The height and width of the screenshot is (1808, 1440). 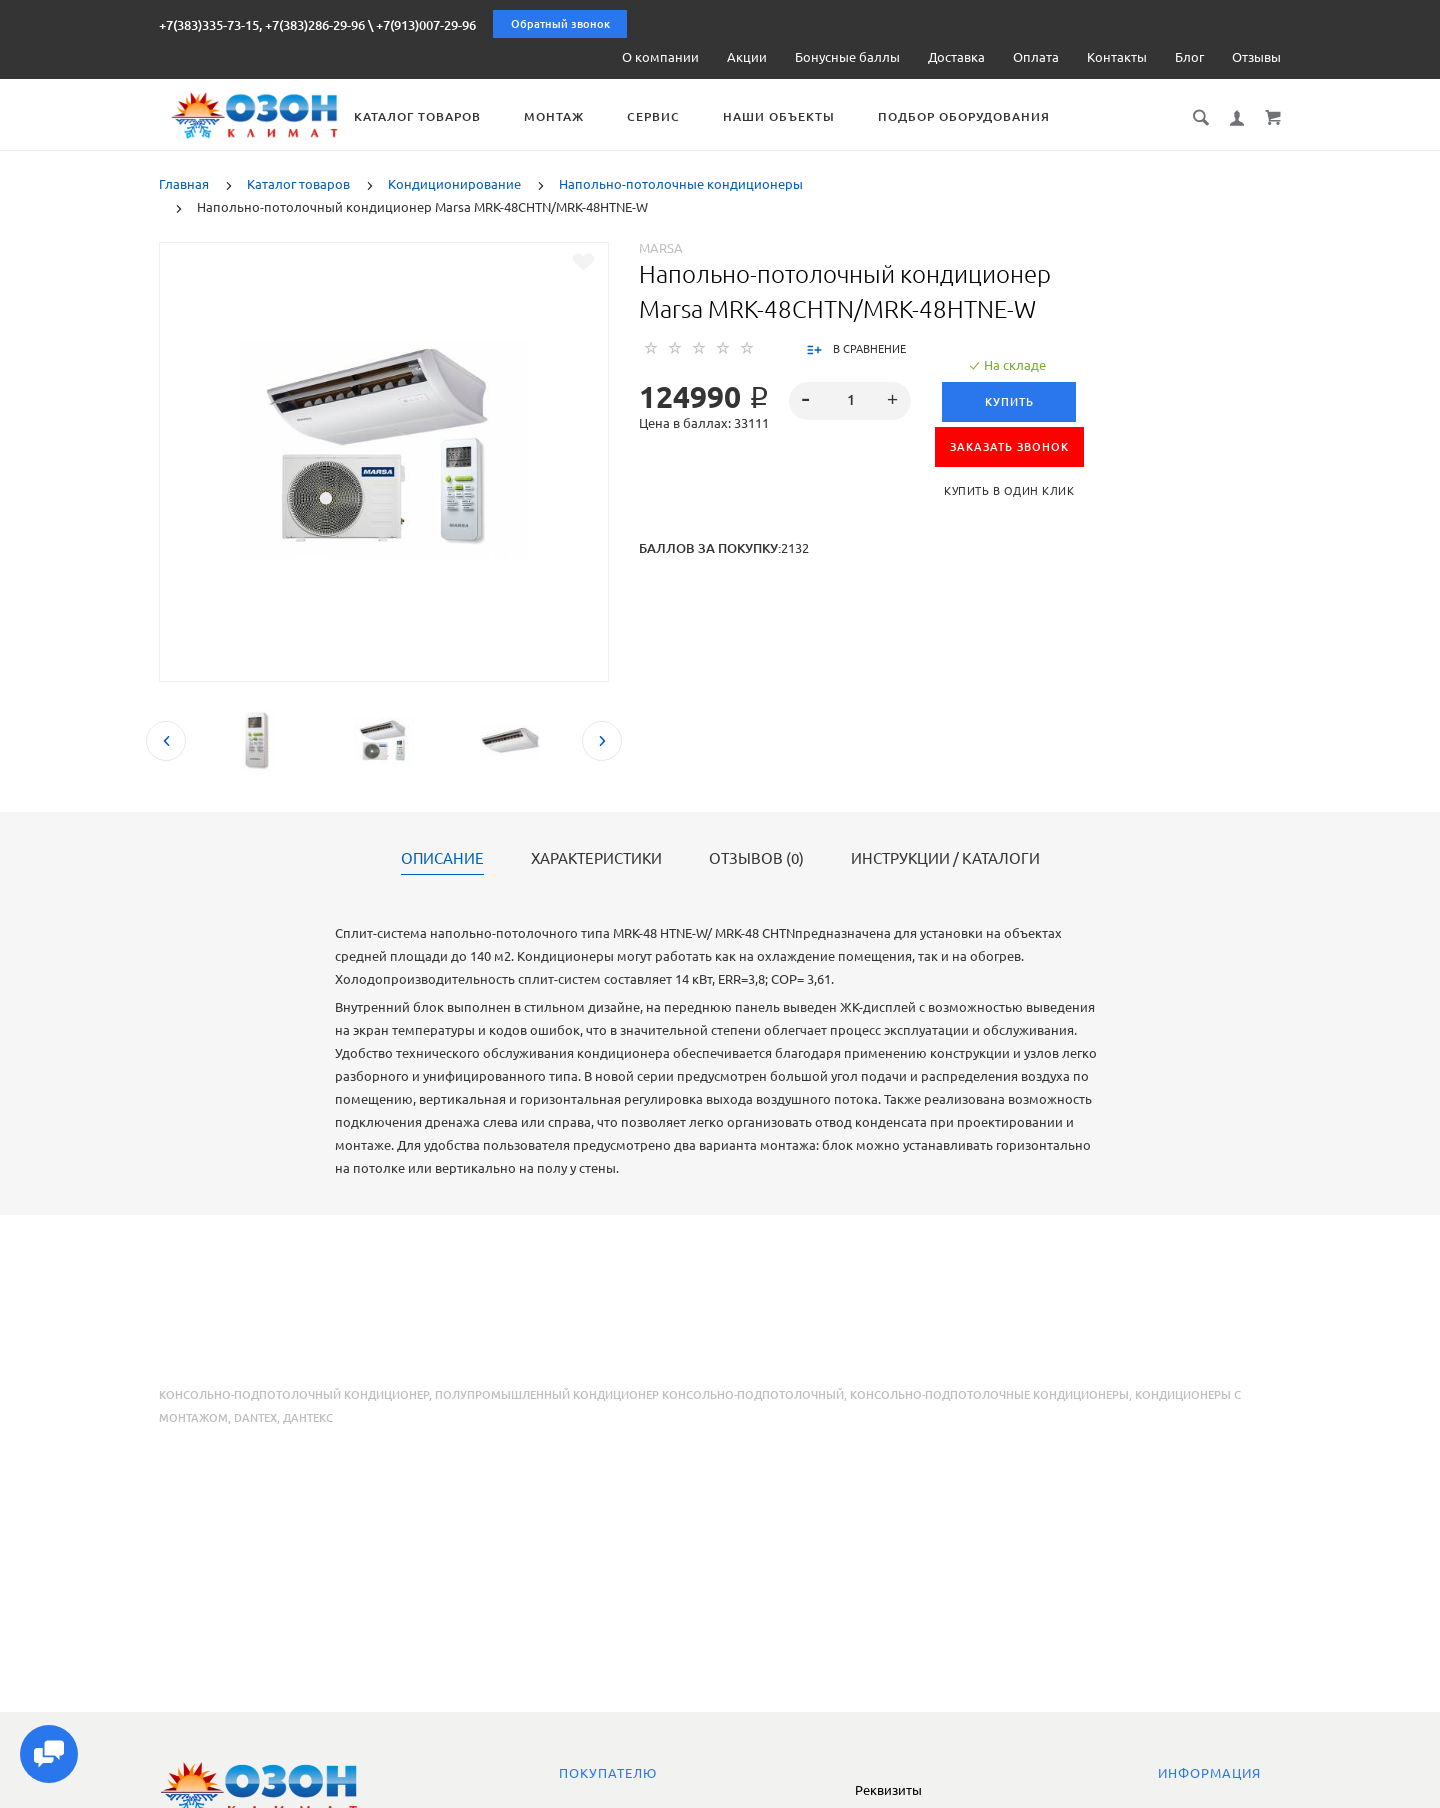 I want to click on +7(913)007-29-96, so click(x=426, y=25).